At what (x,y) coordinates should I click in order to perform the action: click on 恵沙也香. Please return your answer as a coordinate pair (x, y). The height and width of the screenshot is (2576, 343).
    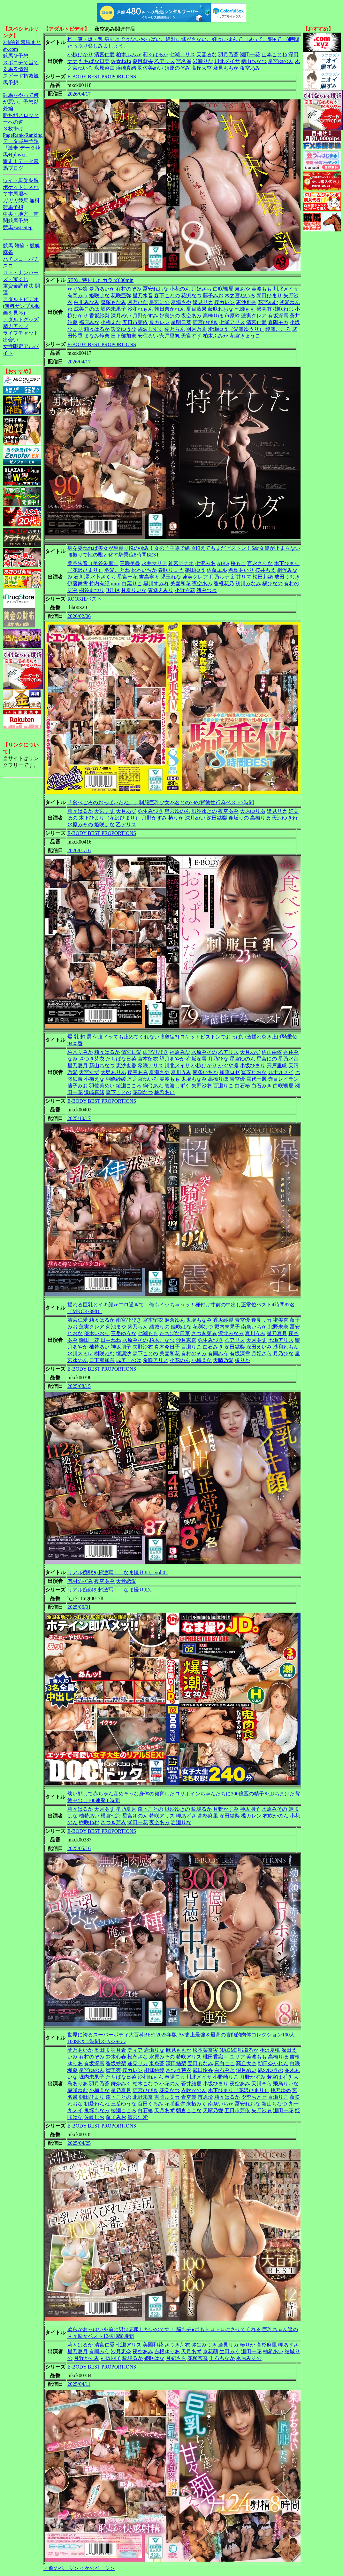
    Looking at the image, I should click on (246, 302).